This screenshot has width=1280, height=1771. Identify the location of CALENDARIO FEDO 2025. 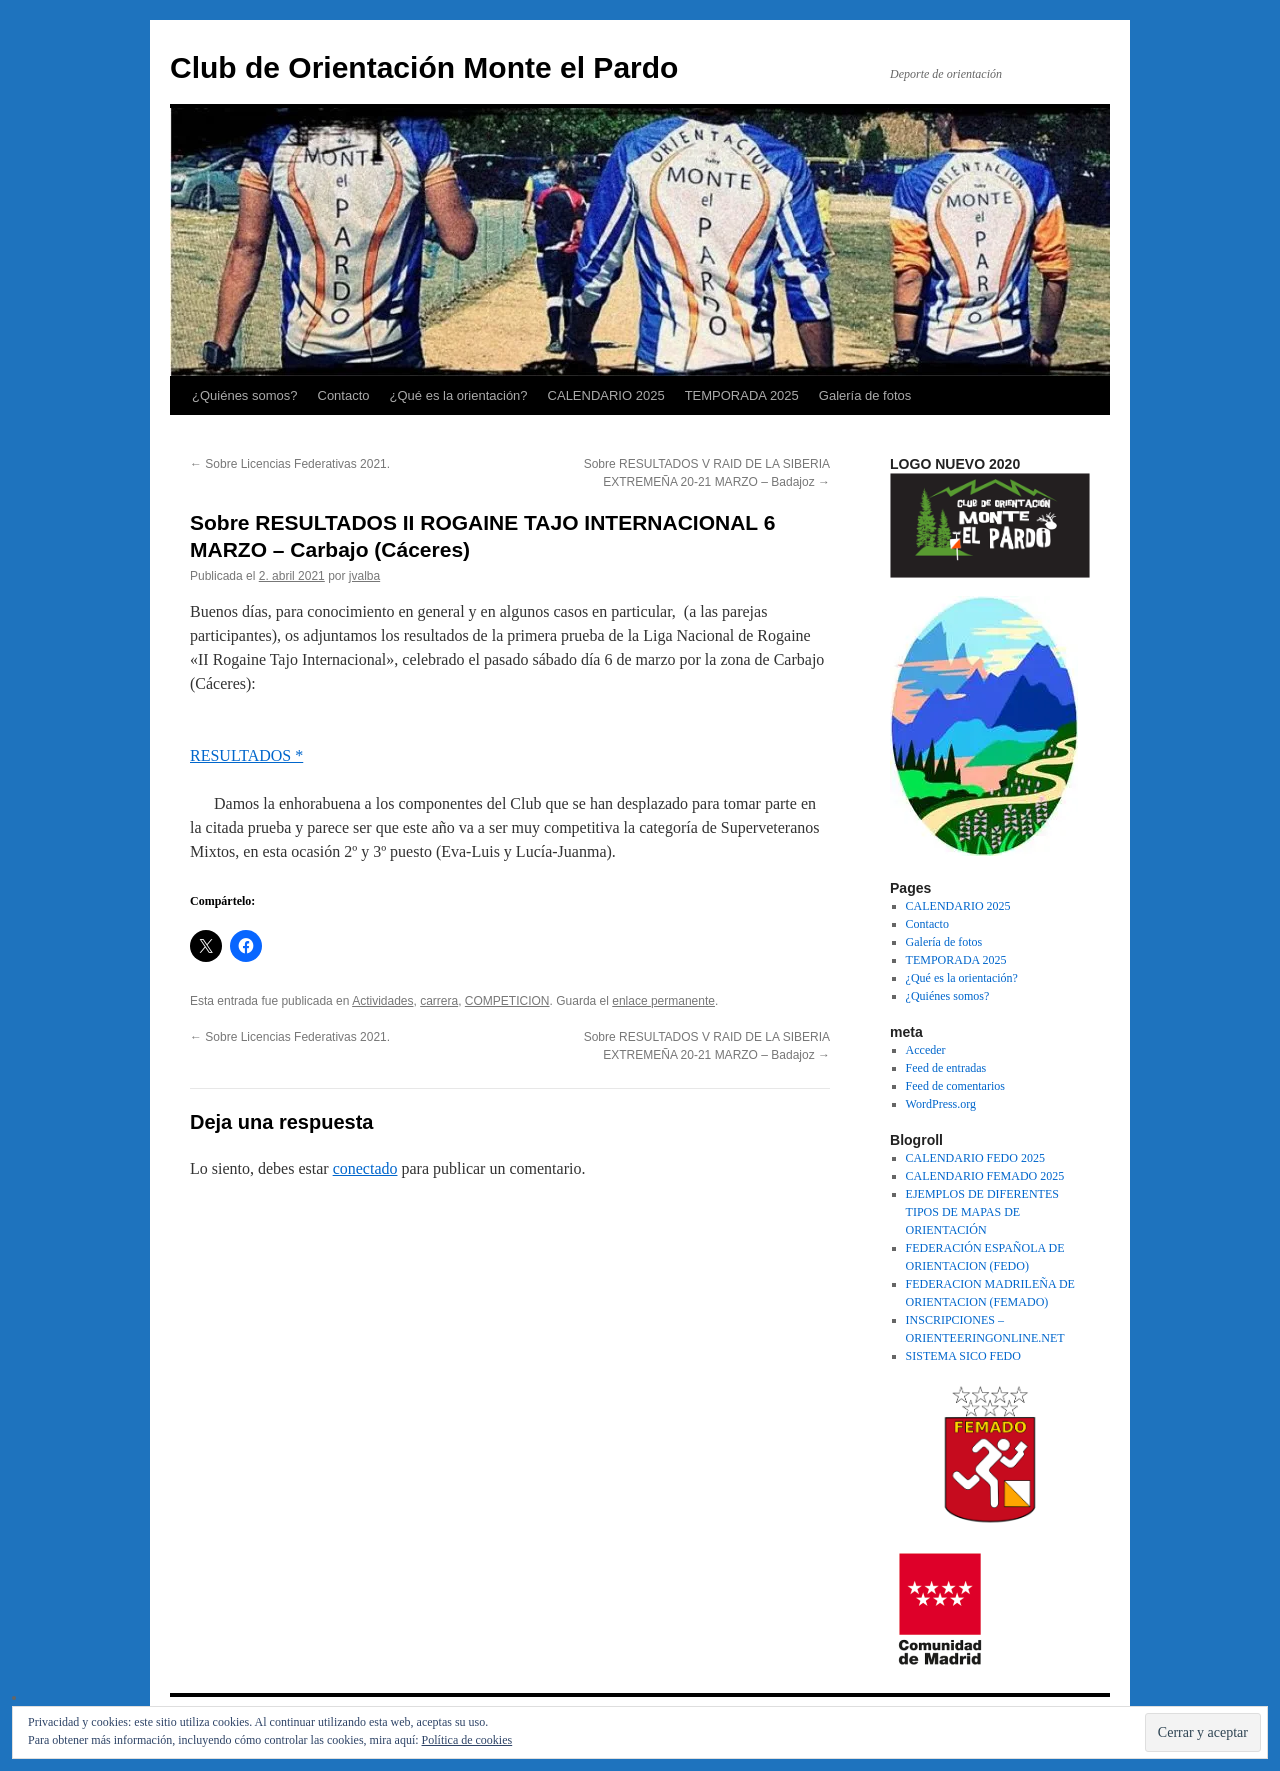
(975, 1158).